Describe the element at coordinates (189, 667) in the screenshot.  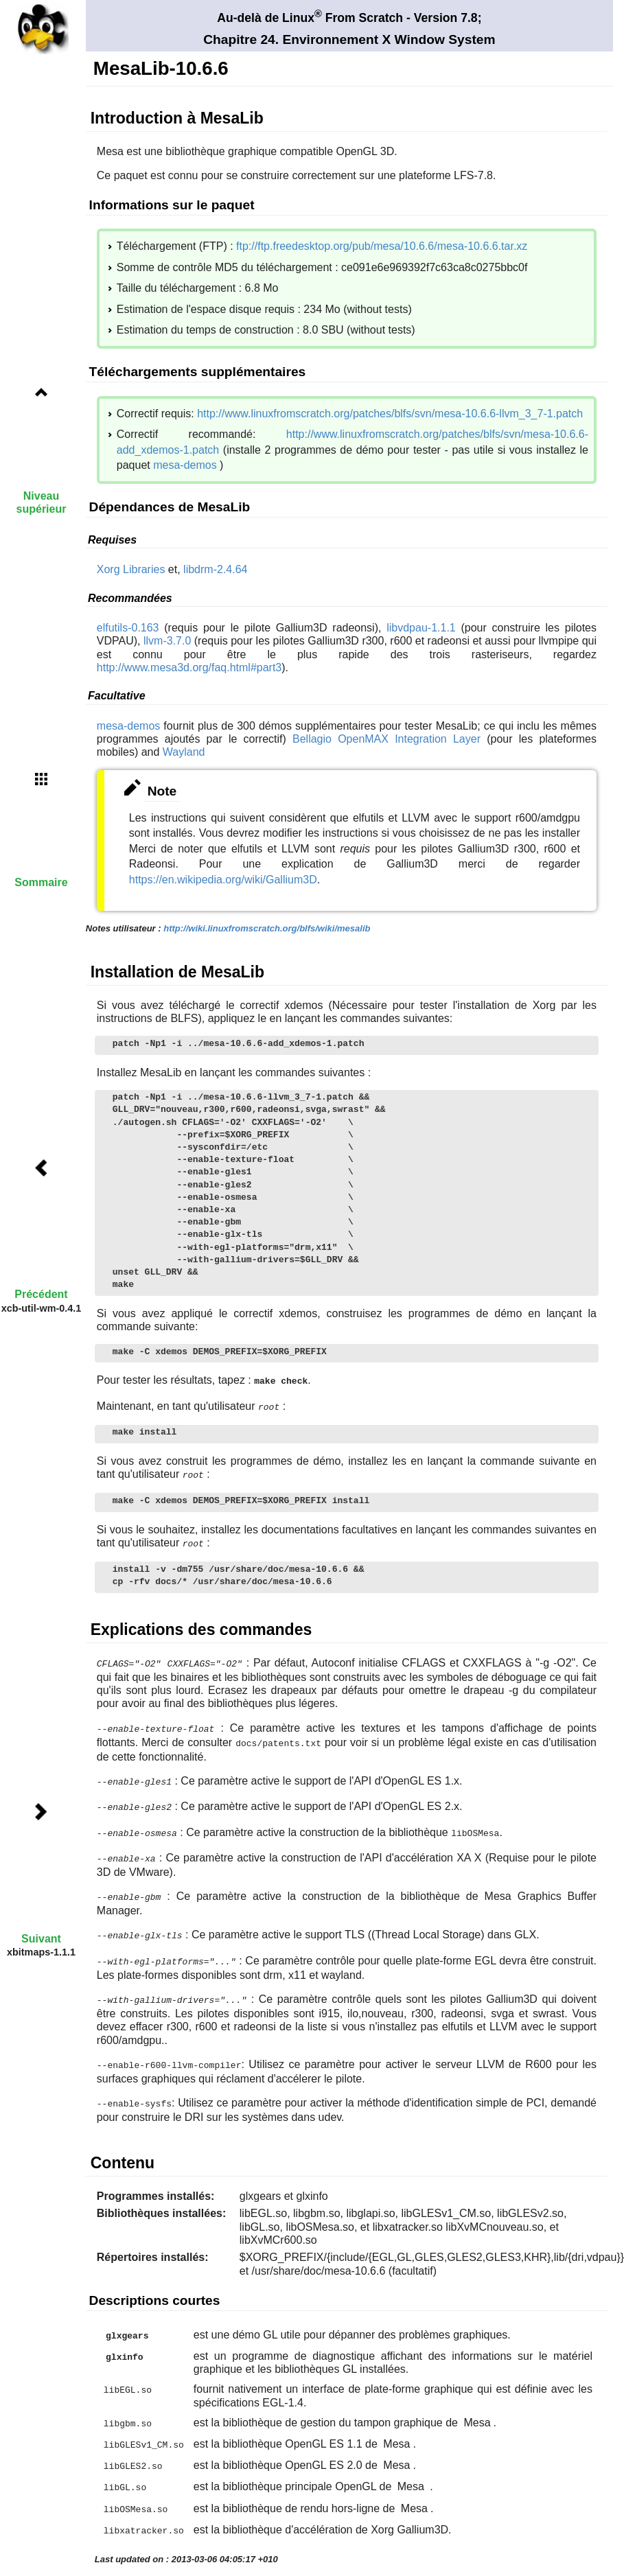
I see `http://www.mesa3d.org/faq.html#part3` at that location.